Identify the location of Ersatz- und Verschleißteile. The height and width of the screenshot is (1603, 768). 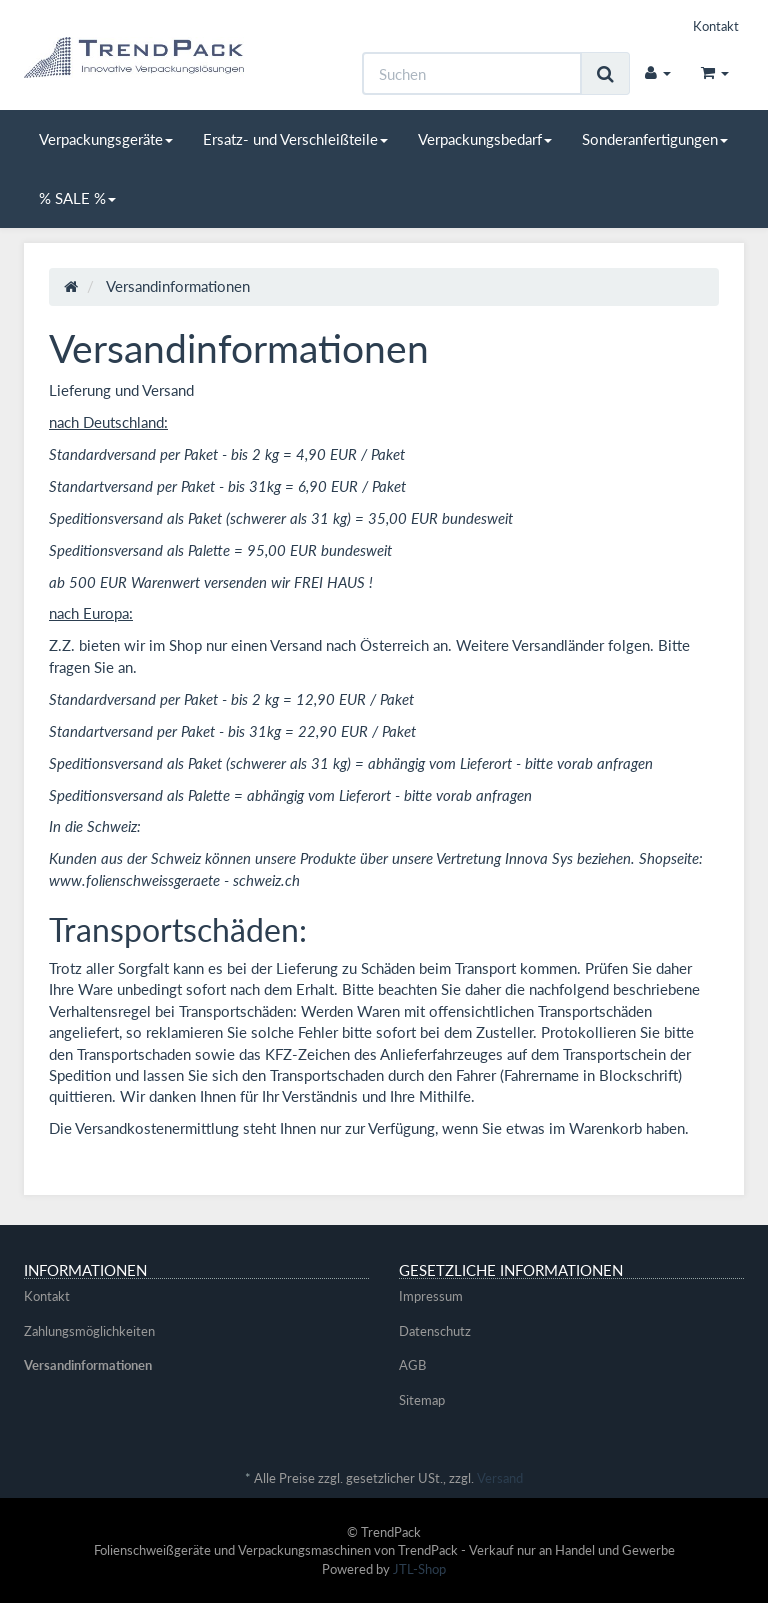
(295, 139).